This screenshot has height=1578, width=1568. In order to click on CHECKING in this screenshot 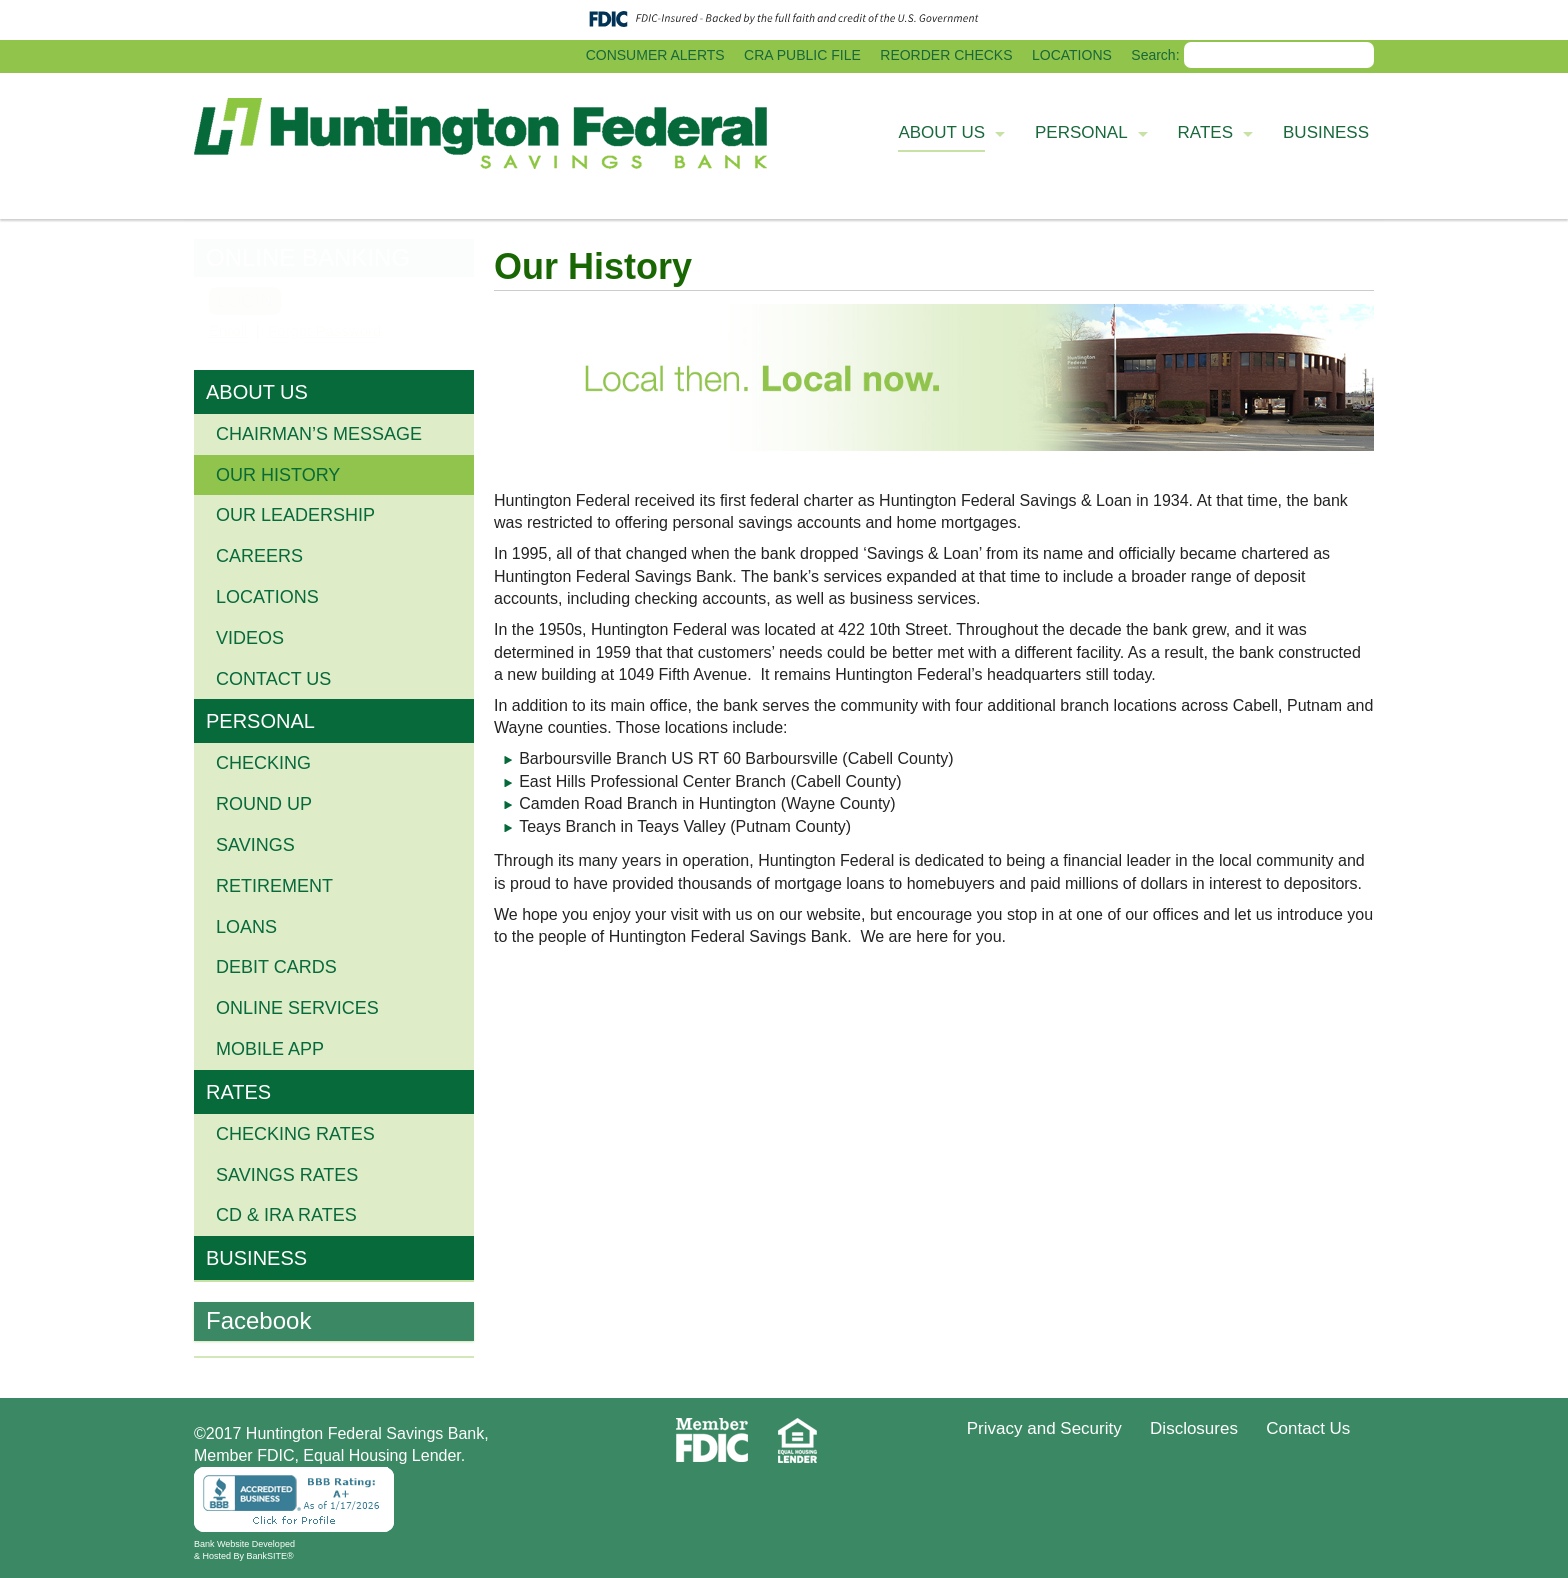, I will do `click(263, 763)`.